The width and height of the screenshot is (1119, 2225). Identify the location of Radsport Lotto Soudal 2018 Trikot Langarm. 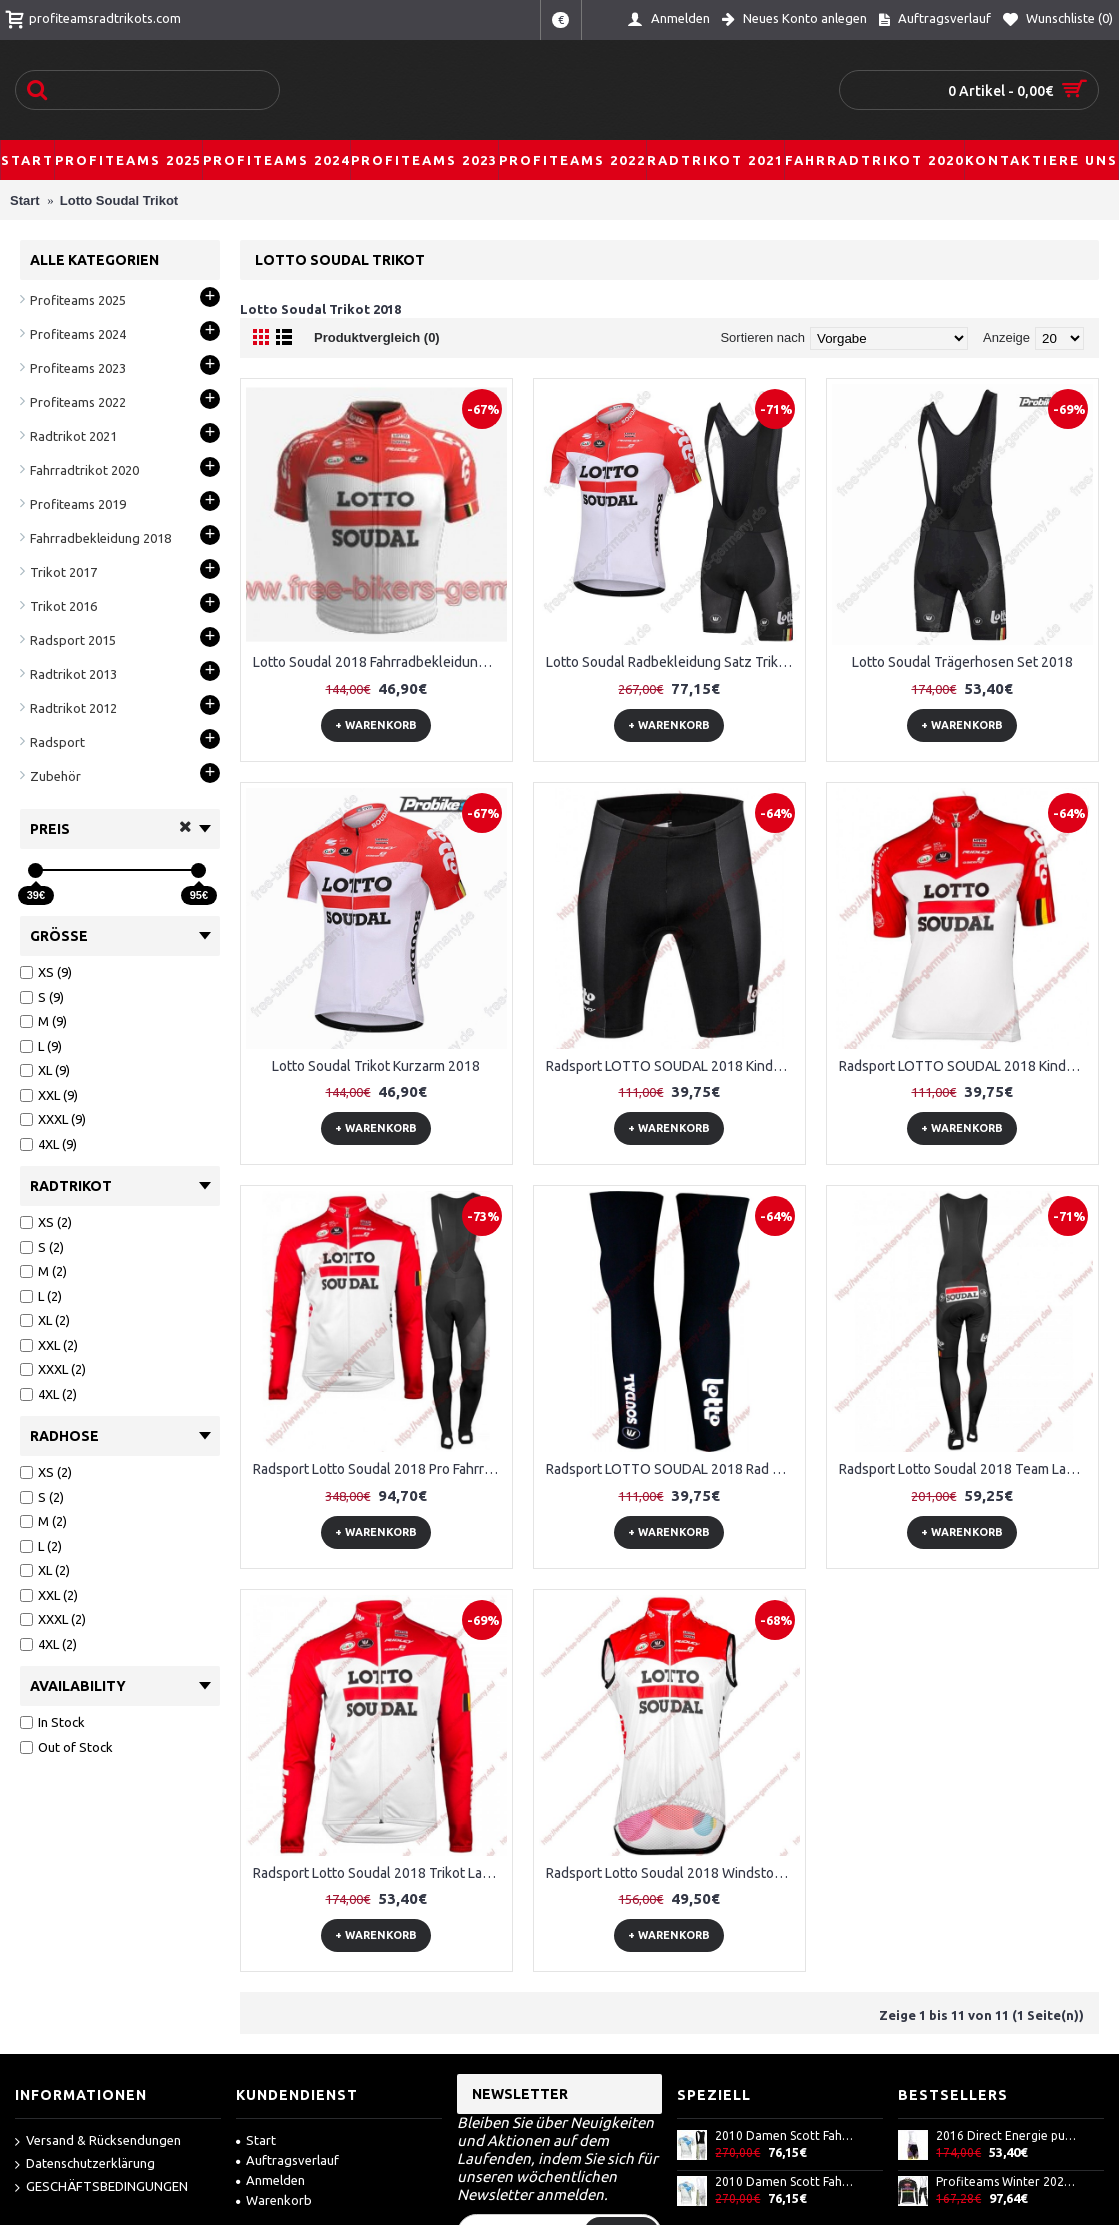
(380, 1873).